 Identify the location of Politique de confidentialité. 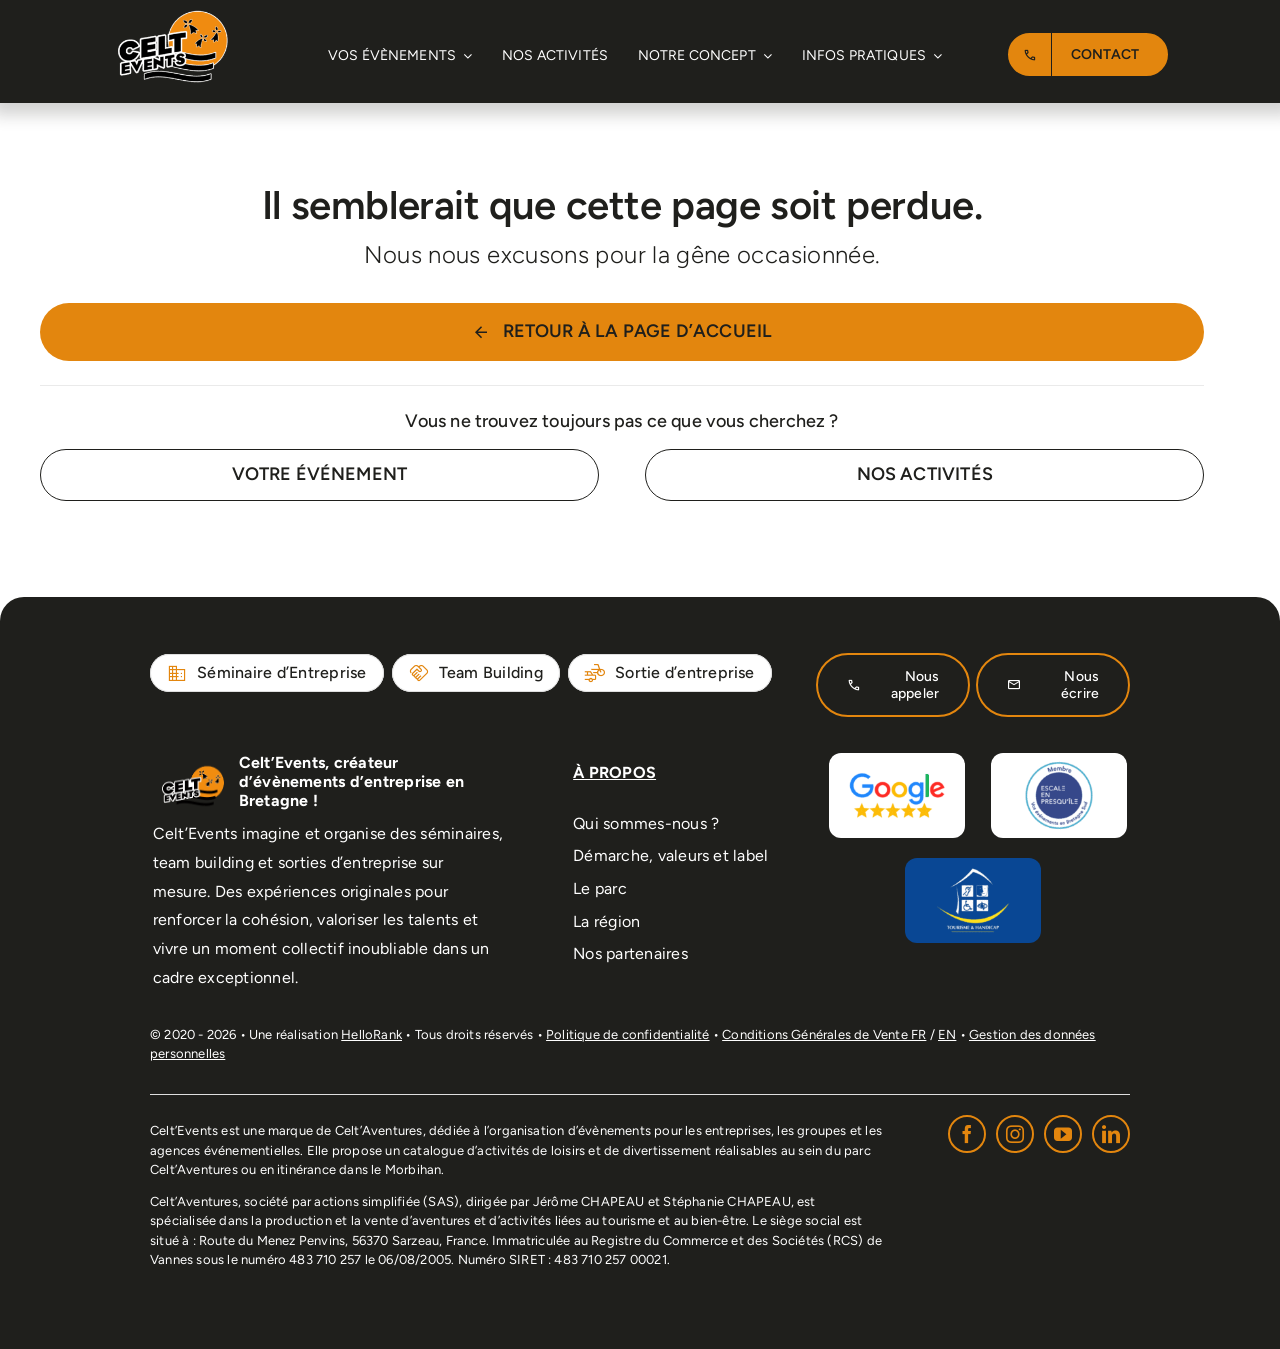
(627, 1034).